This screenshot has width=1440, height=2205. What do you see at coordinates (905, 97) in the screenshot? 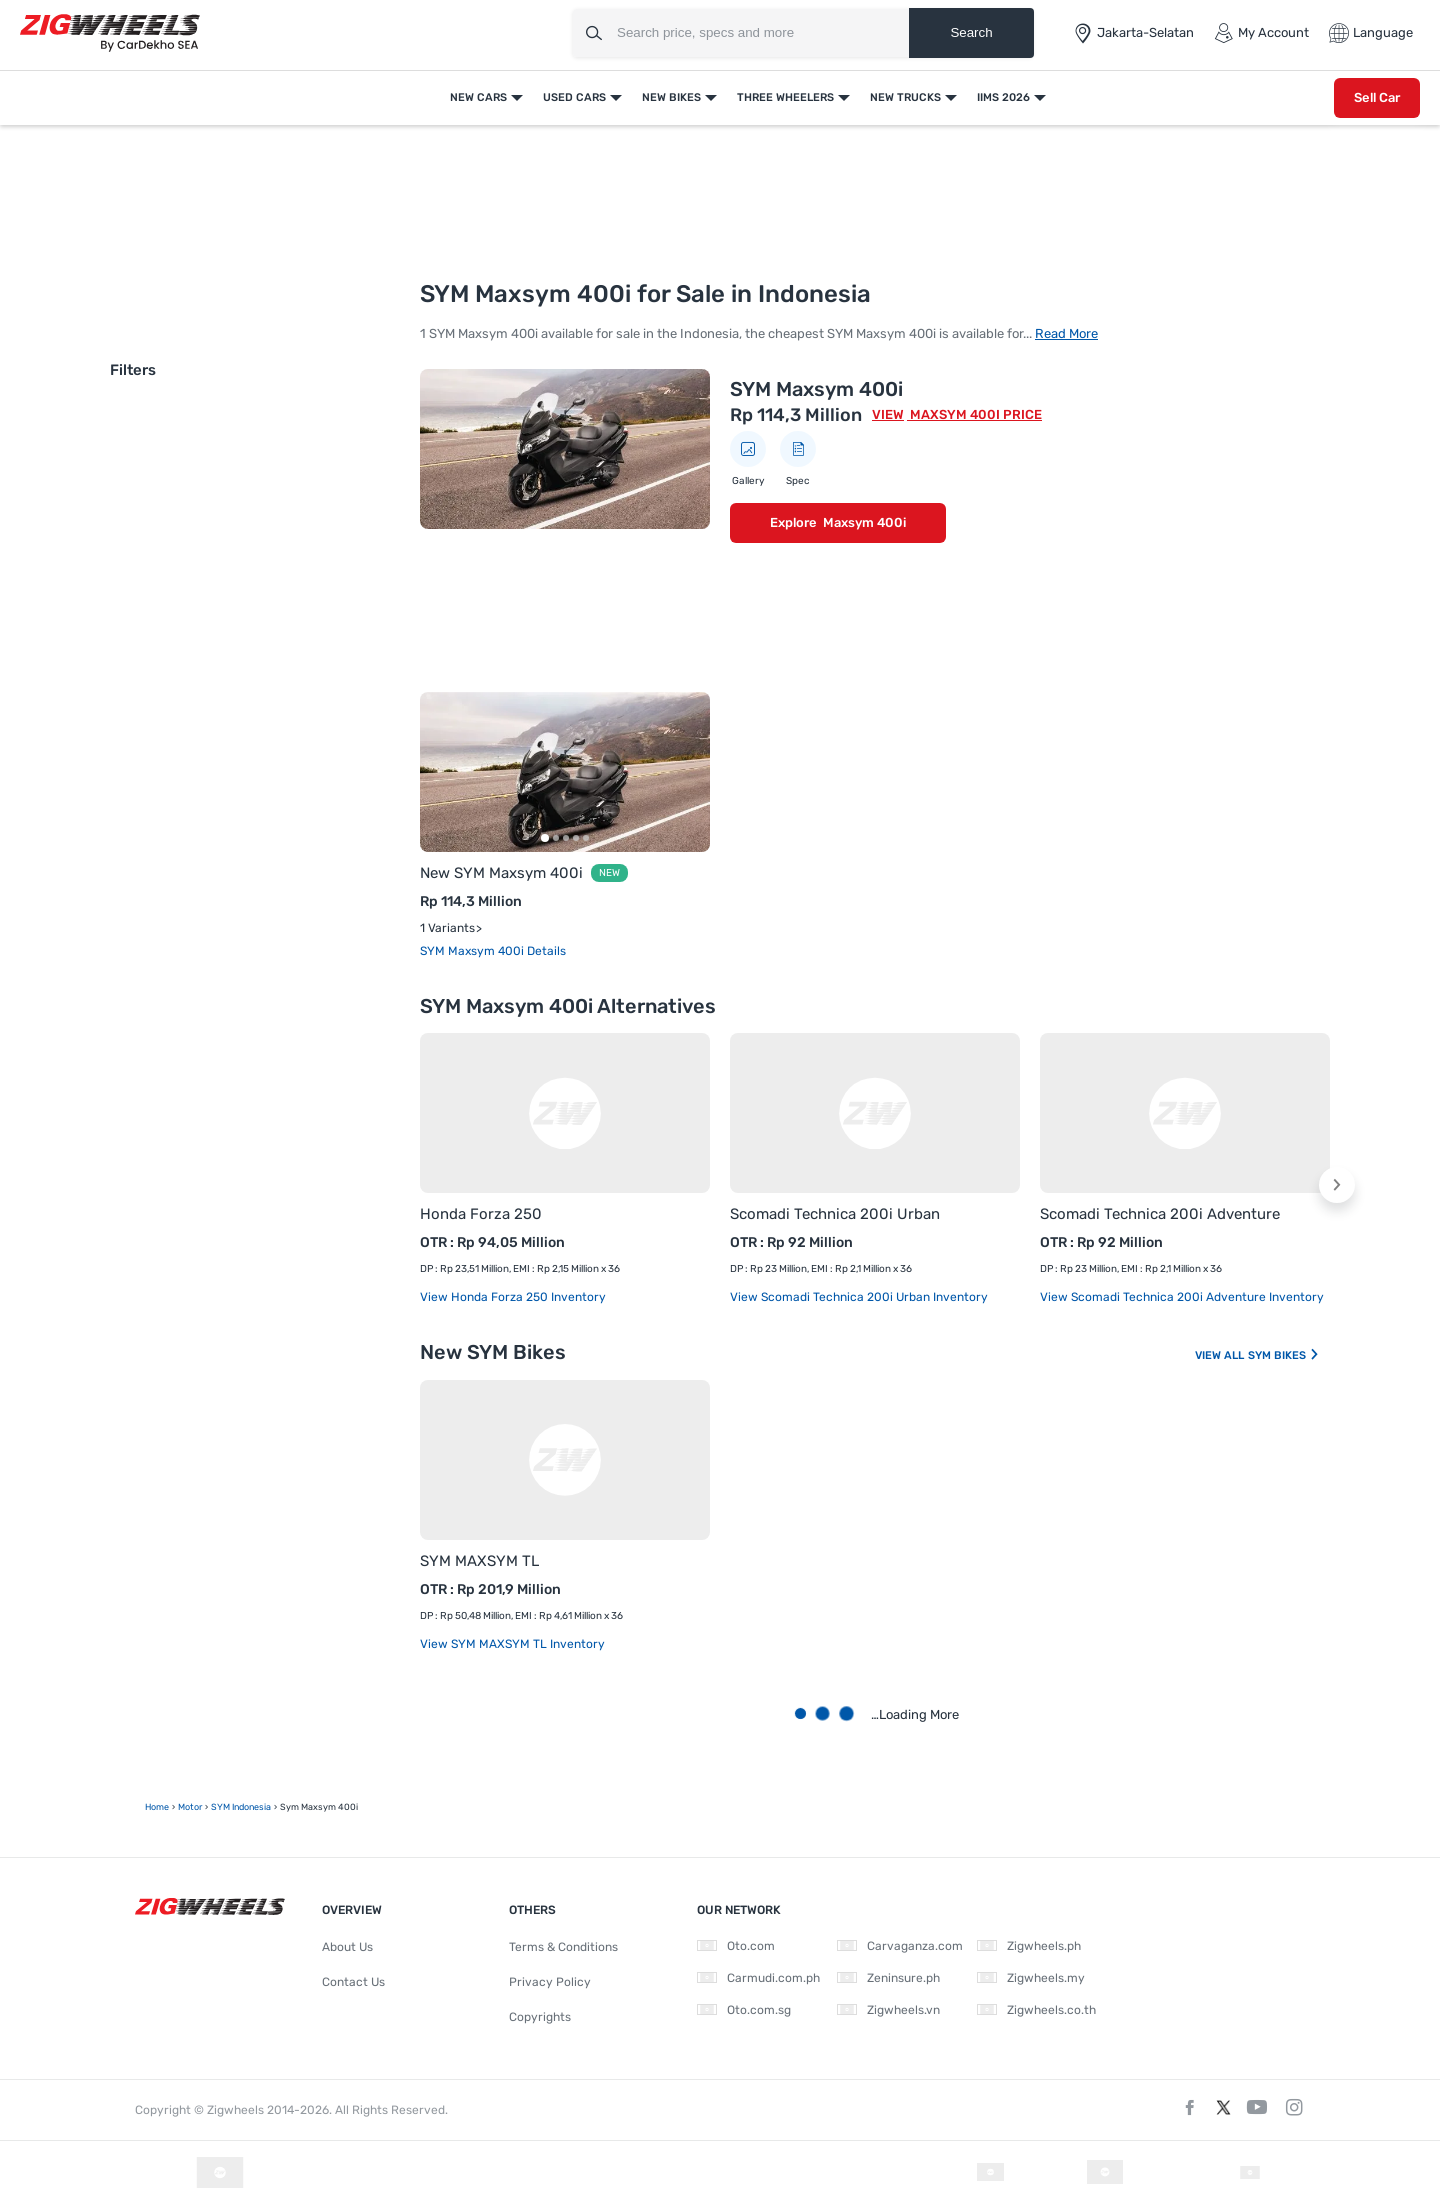
I see `New Trucks` at bounding box center [905, 97].